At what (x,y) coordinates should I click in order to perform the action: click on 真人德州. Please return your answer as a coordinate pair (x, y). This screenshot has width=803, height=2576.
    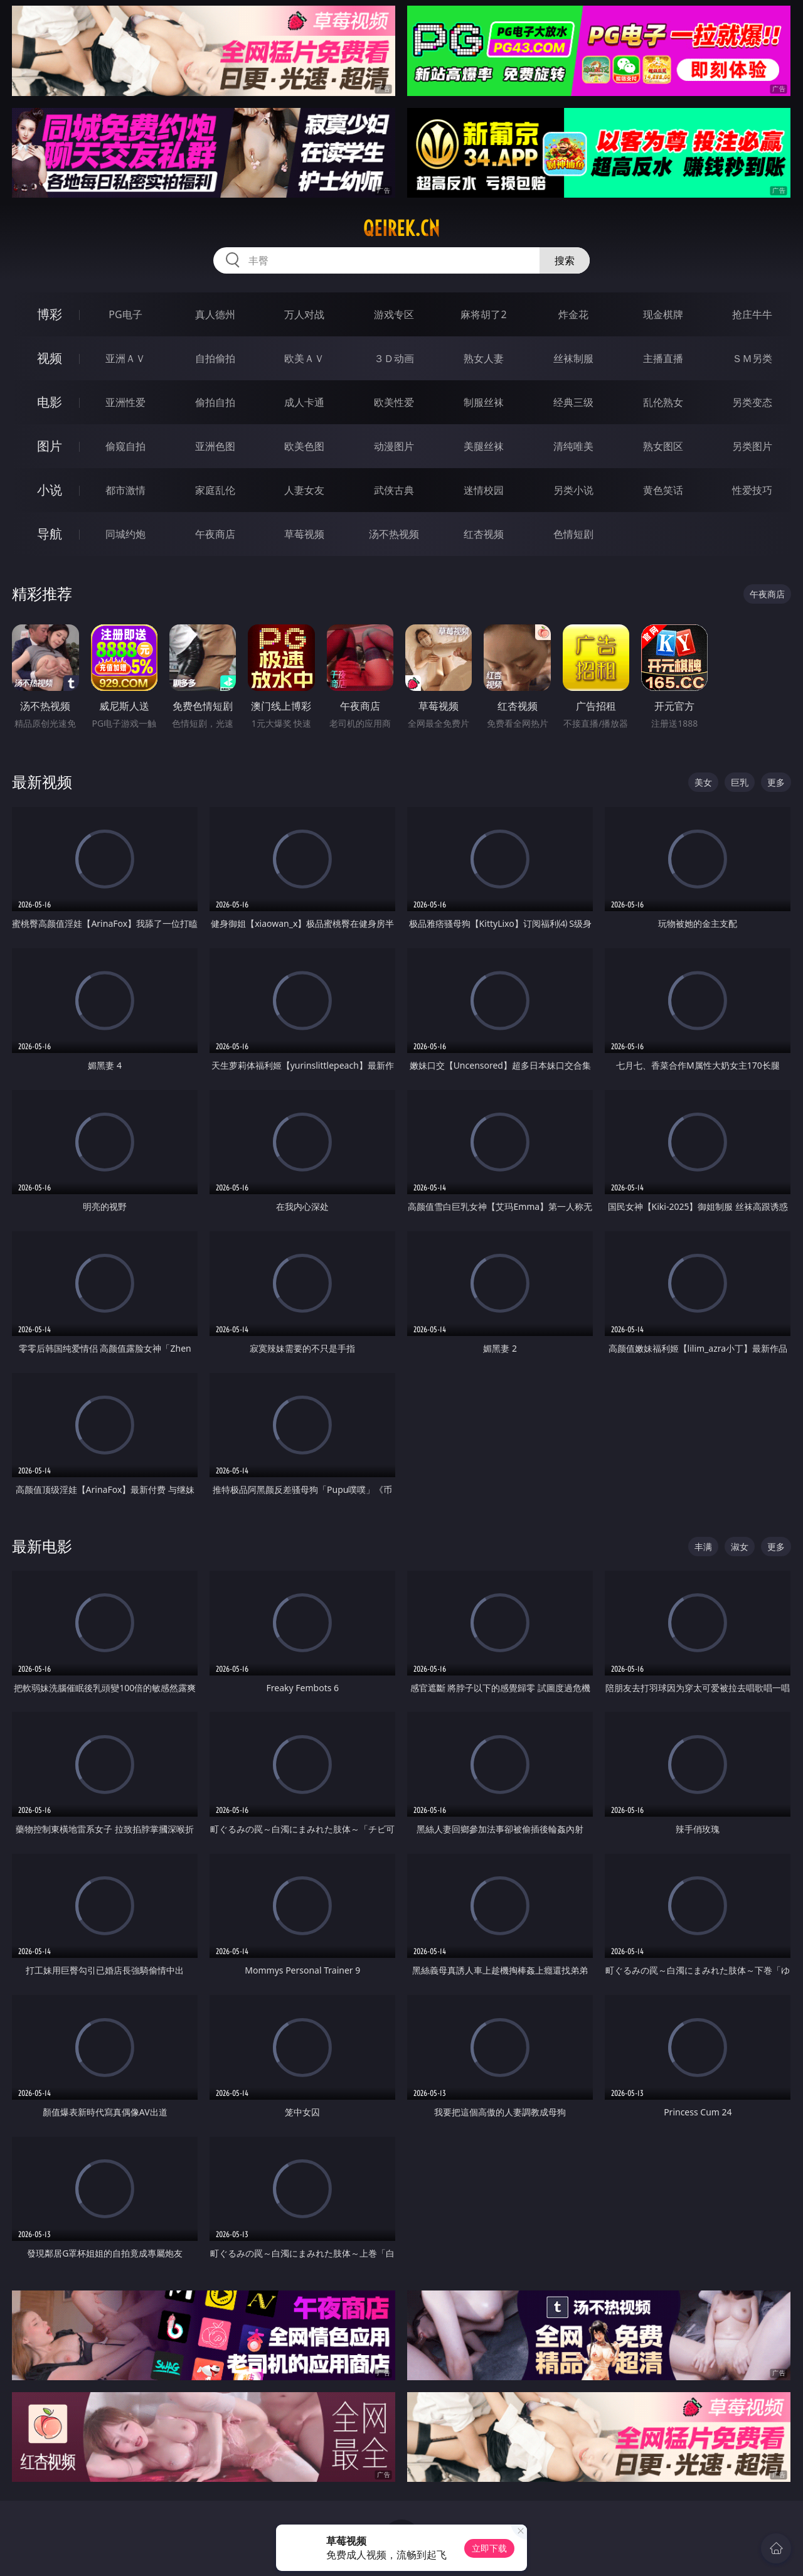
    Looking at the image, I should click on (215, 314).